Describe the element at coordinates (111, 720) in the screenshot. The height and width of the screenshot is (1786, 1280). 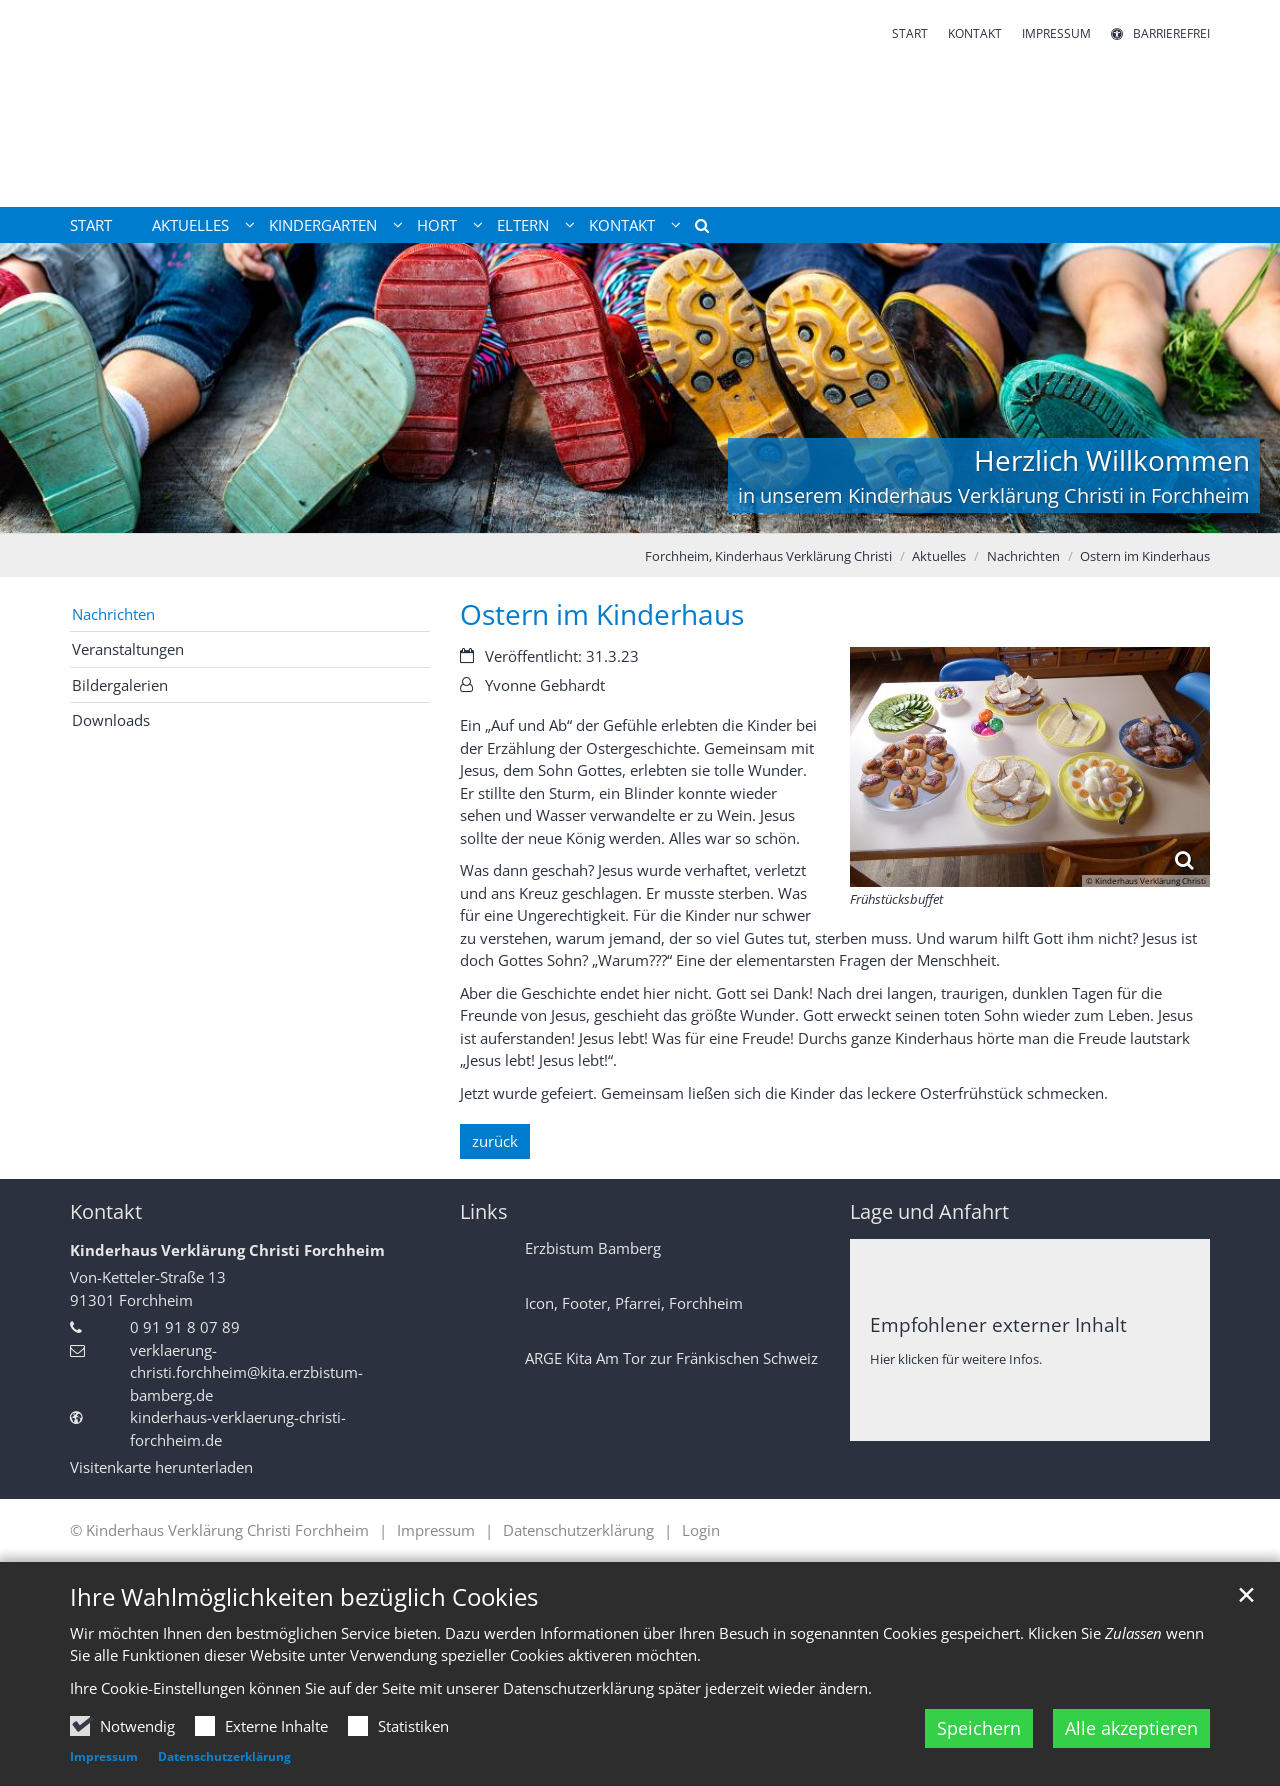
I see `Downloads` at that location.